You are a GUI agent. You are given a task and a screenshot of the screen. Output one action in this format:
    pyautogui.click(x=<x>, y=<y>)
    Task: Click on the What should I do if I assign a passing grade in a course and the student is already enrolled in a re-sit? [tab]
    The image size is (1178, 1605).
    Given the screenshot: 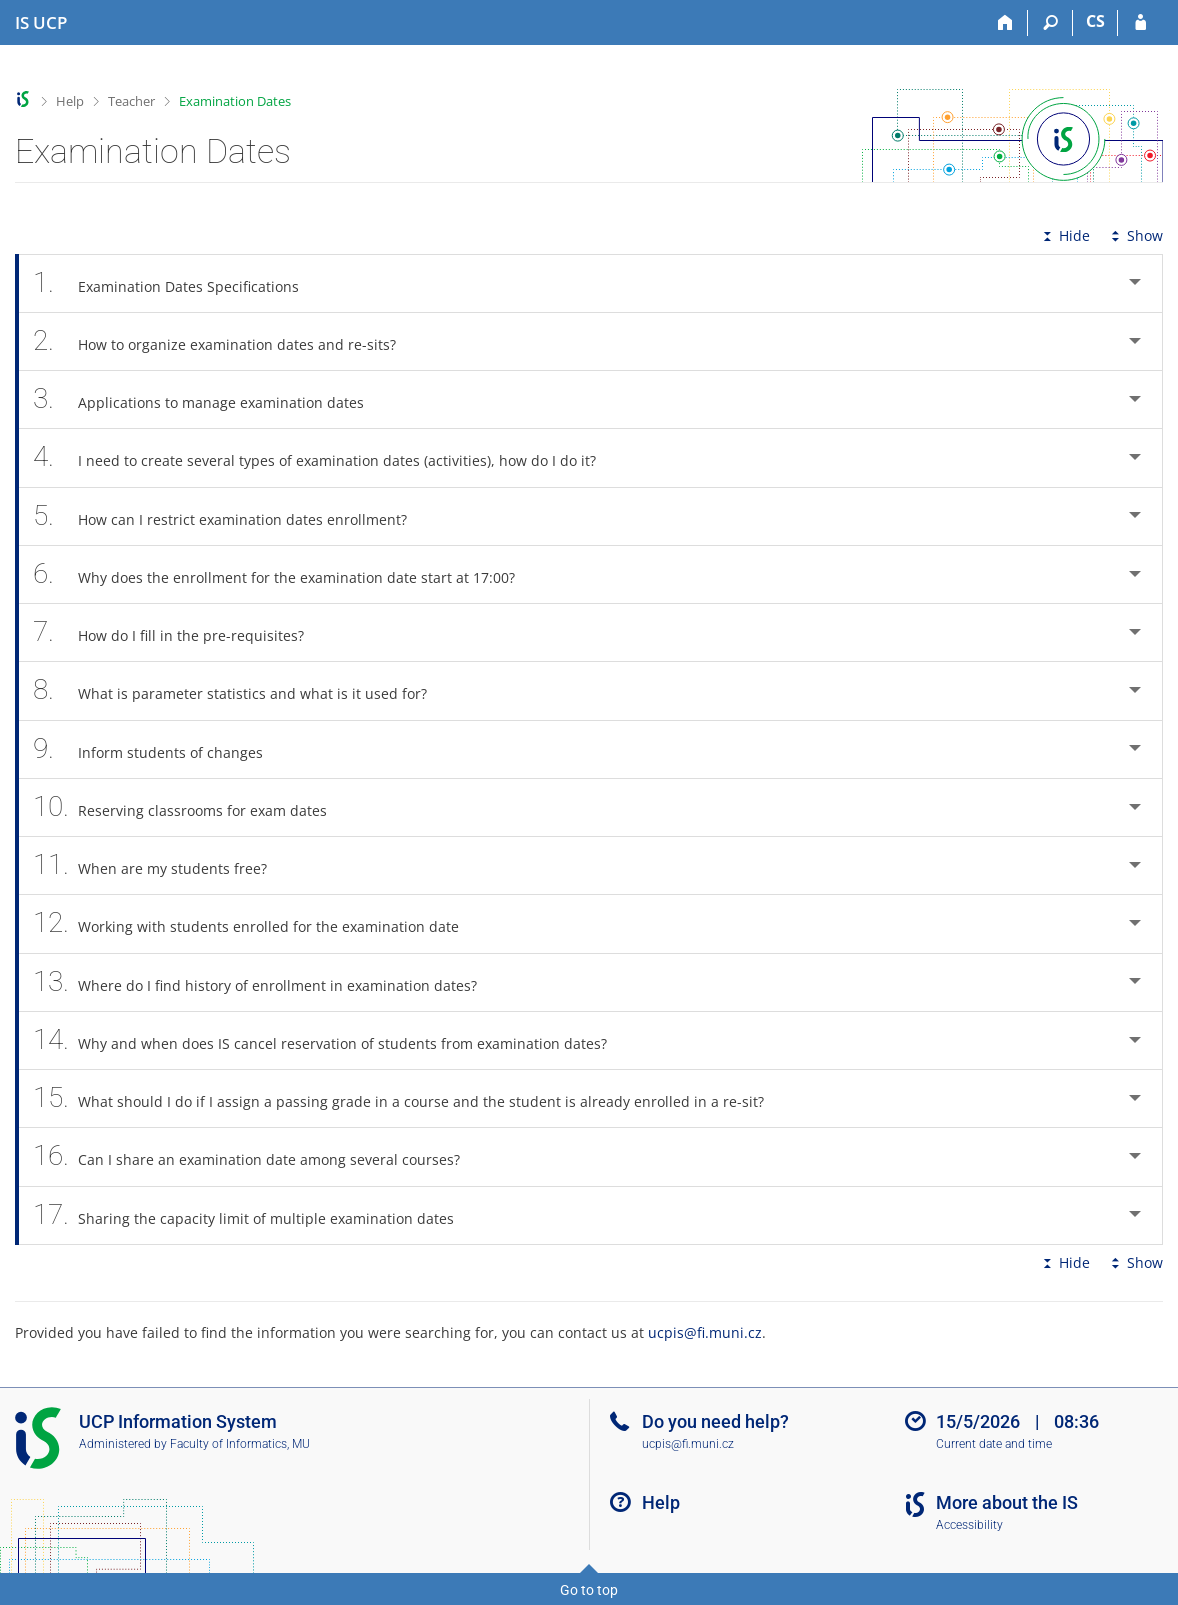 What is the action you would take?
    pyautogui.click(x=409, y=1098)
    